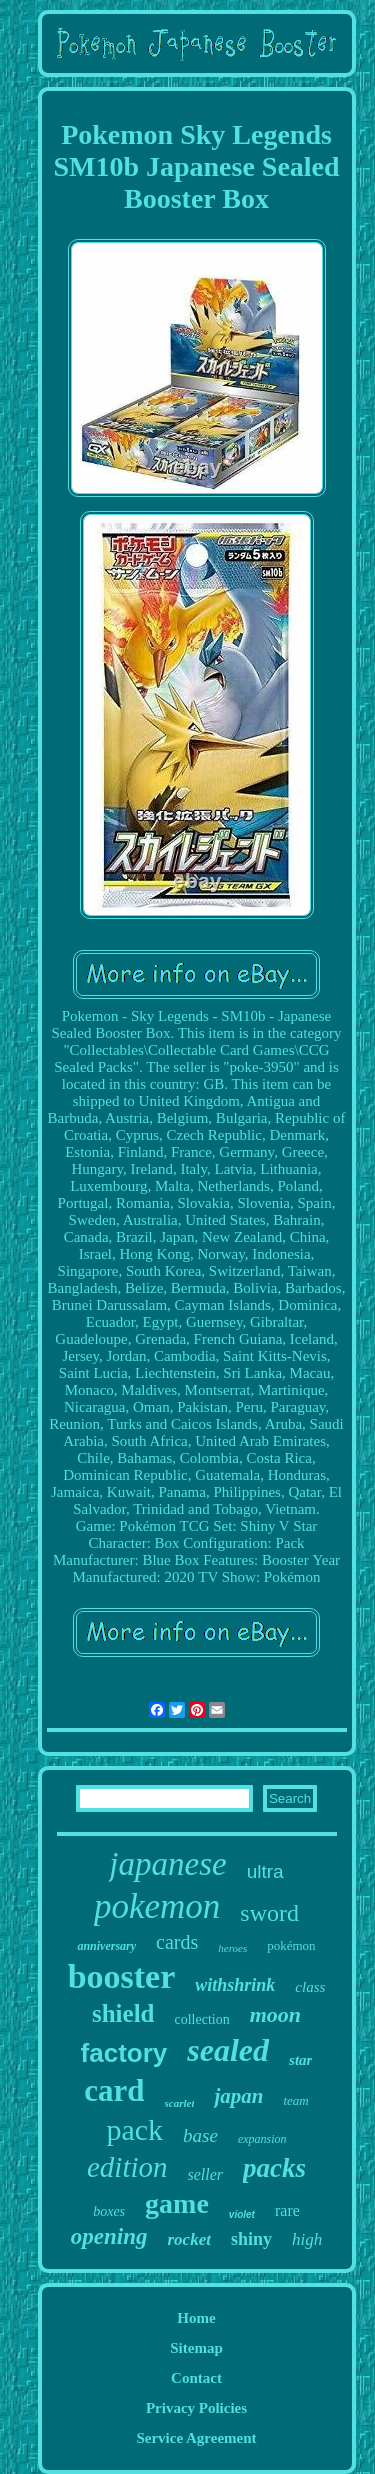 The width and height of the screenshot is (375, 2474). Describe the element at coordinates (196, 2348) in the screenshot. I see `Sitemap` at that location.